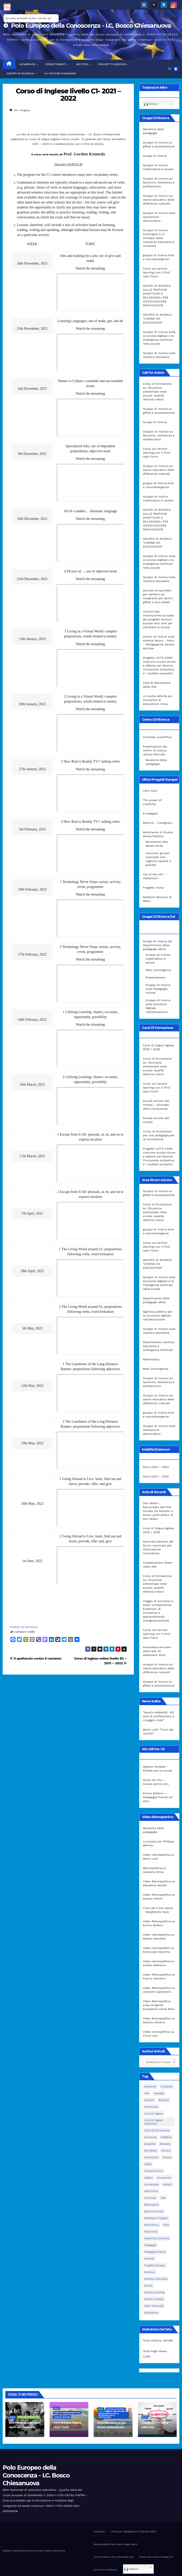 This screenshot has width=182, height=2576. I want to click on didattica [didattica (18 elementi)], so click(166, 2137).